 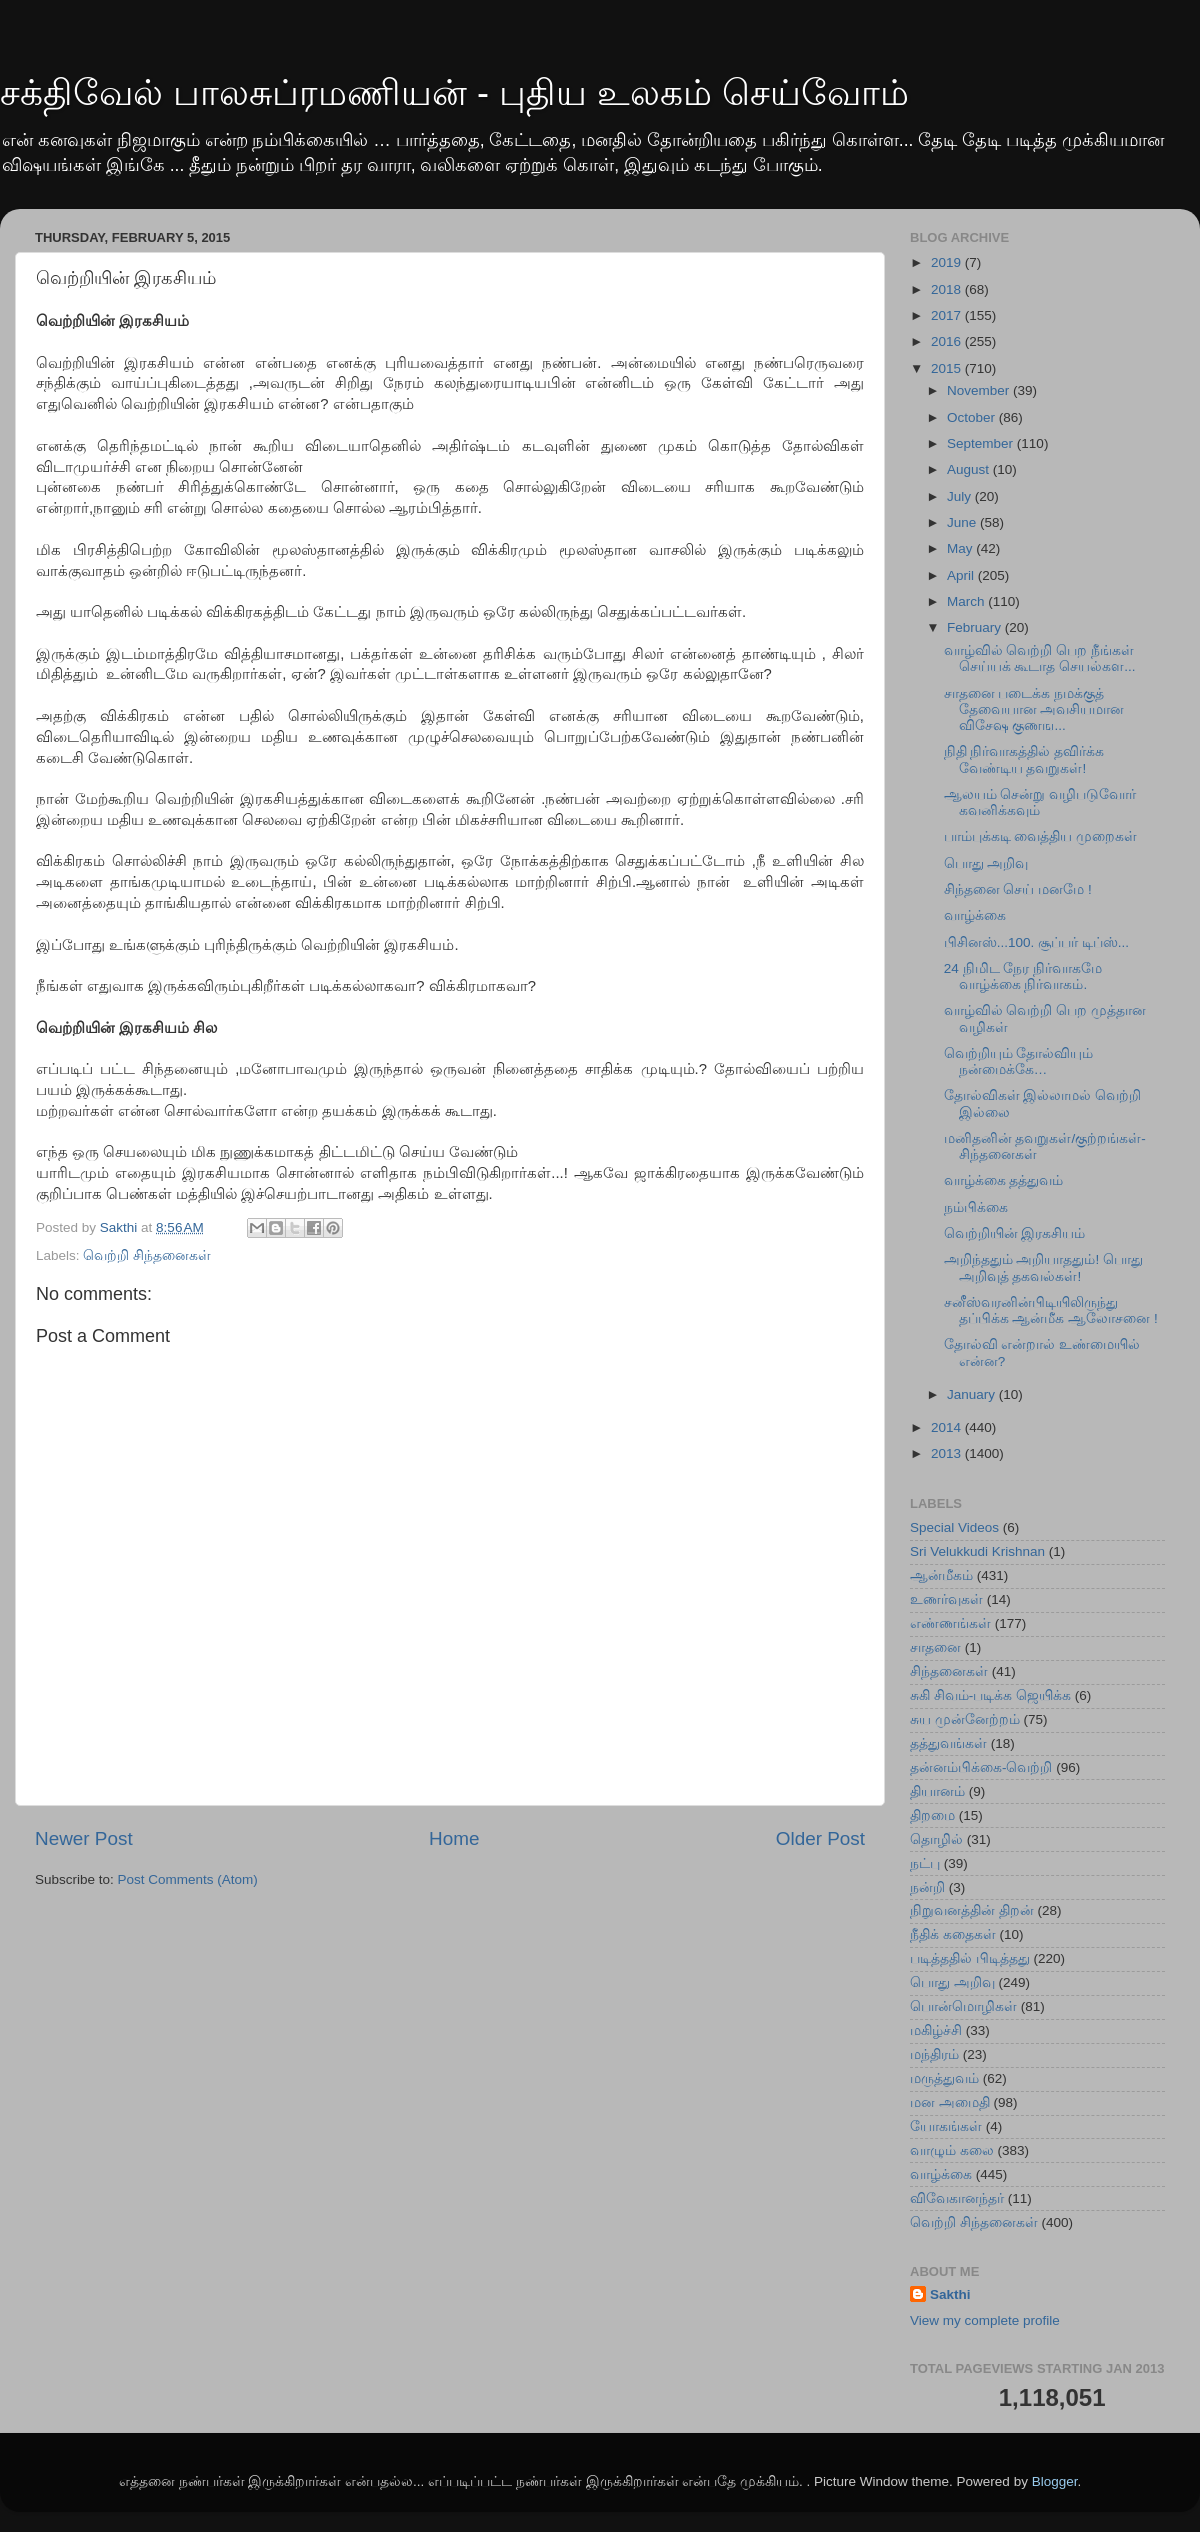 What do you see at coordinates (972, 1910) in the screenshot?
I see `நிறுவனத்தின் திறன்` at bounding box center [972, 1910].